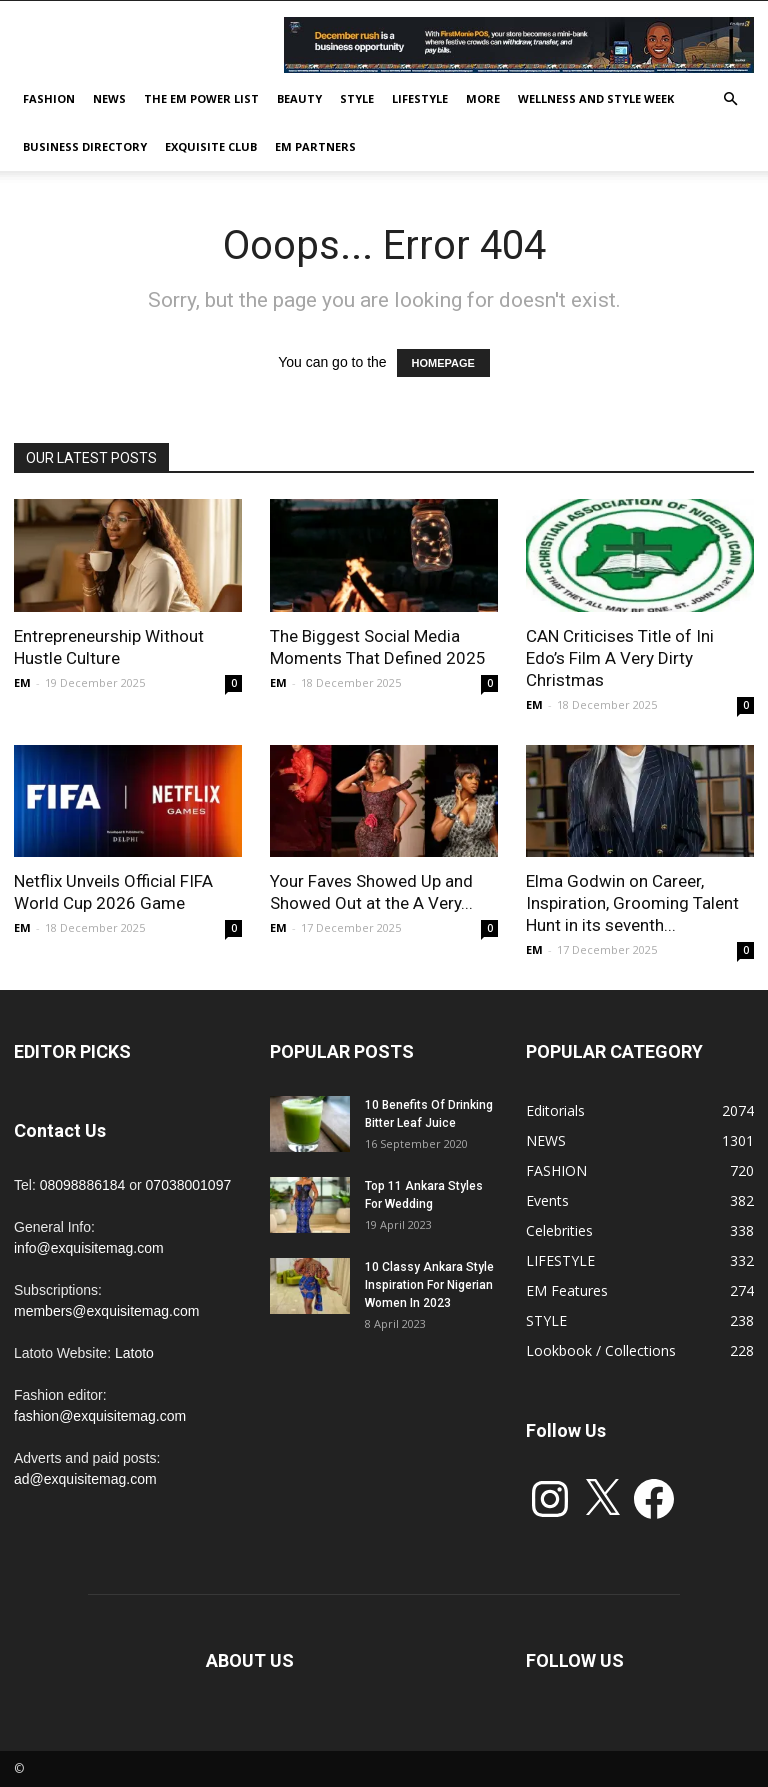  I want to click on FASHION, so click(49, 98).